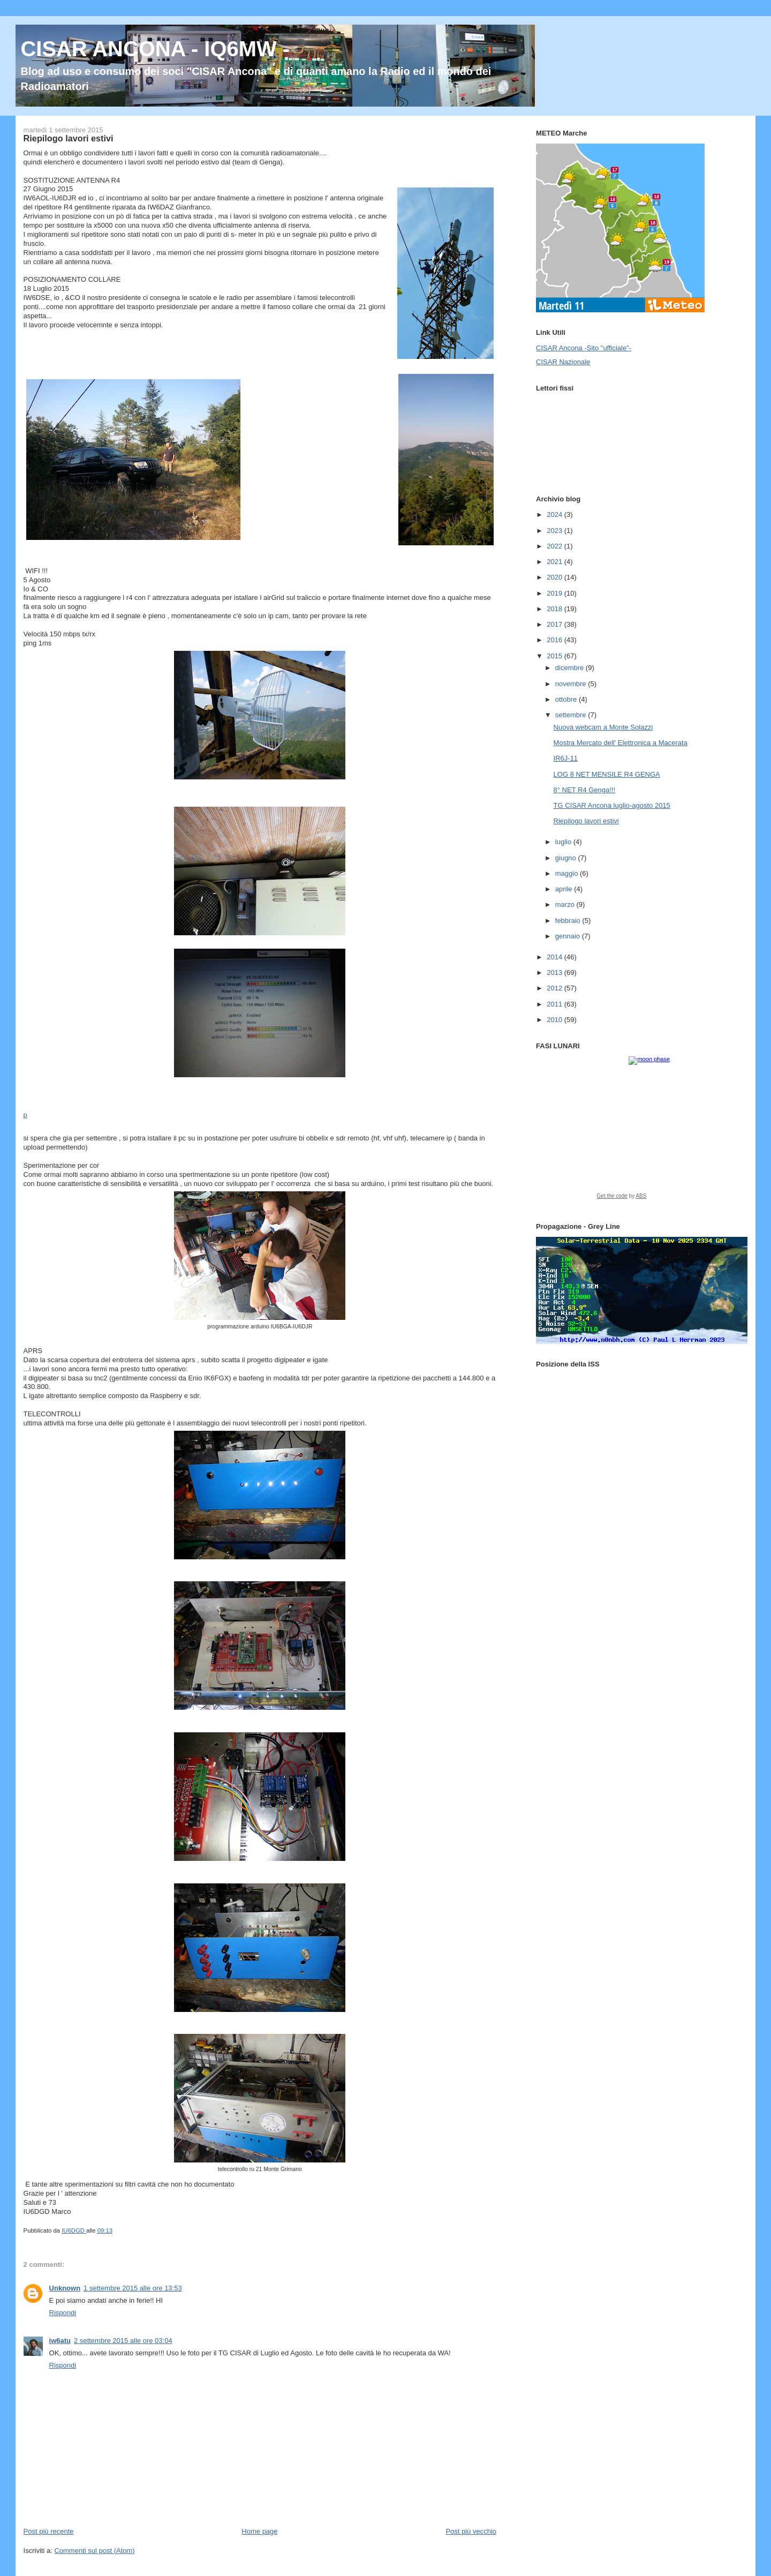  I want to click on 2021, so click(555, 562).